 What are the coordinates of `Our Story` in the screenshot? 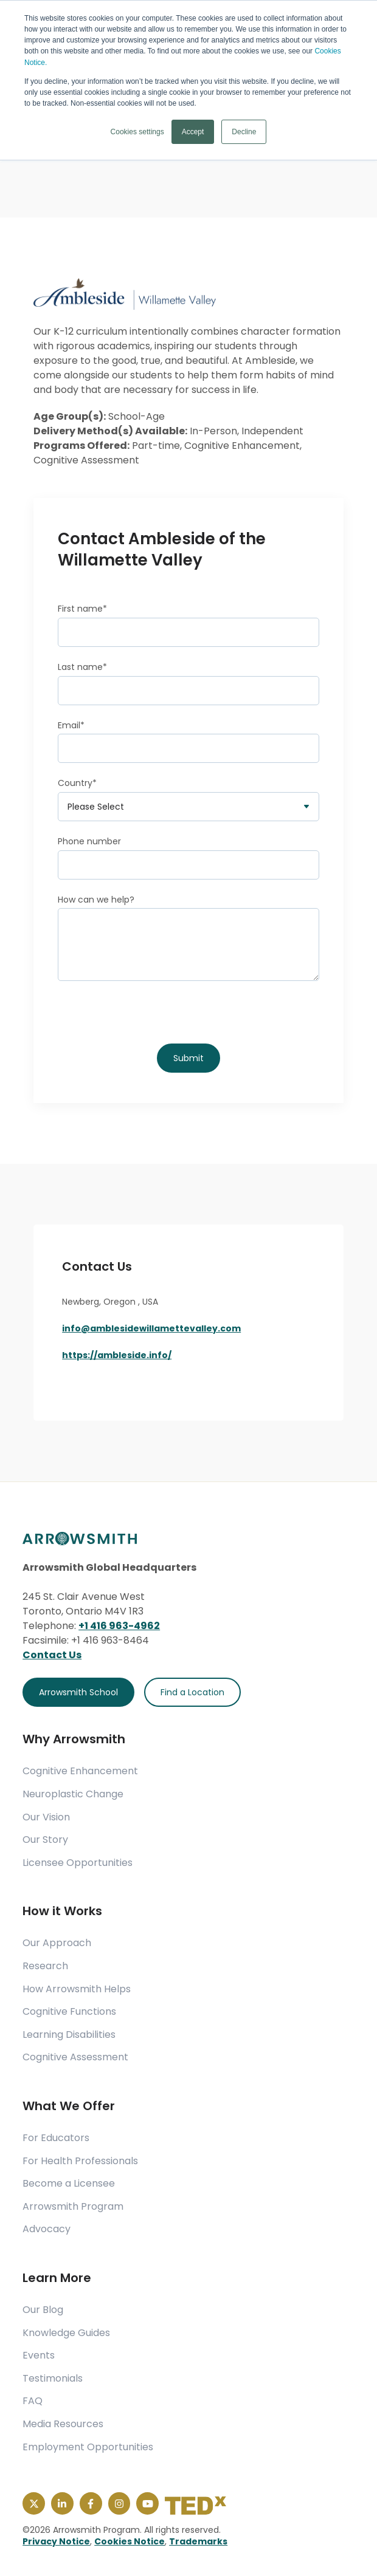 It's located at (45, 1840).